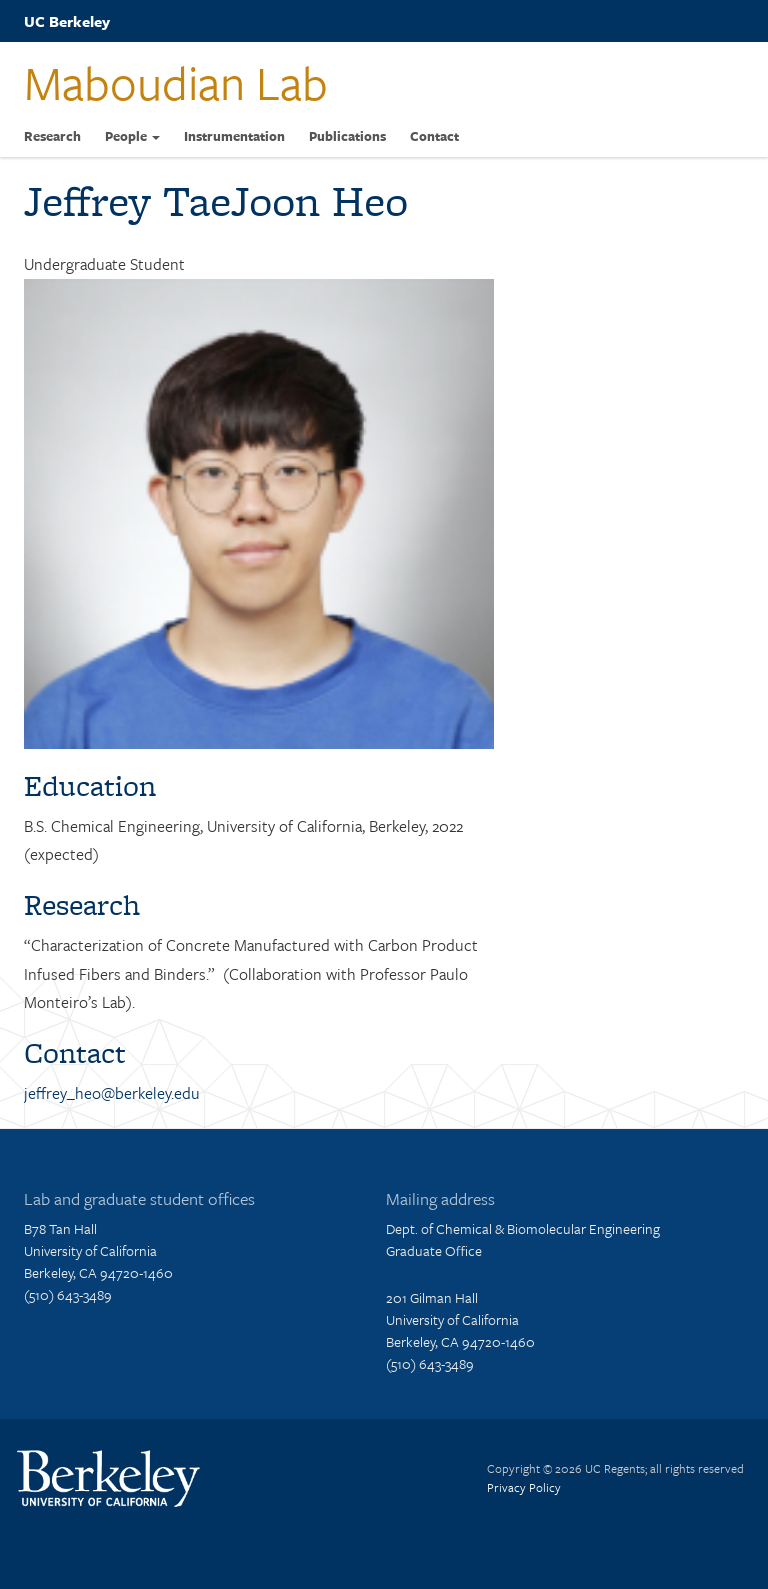  Describe the element at coordinates (234, 136) in the screenshot. I see `Instrumentation` at that location.